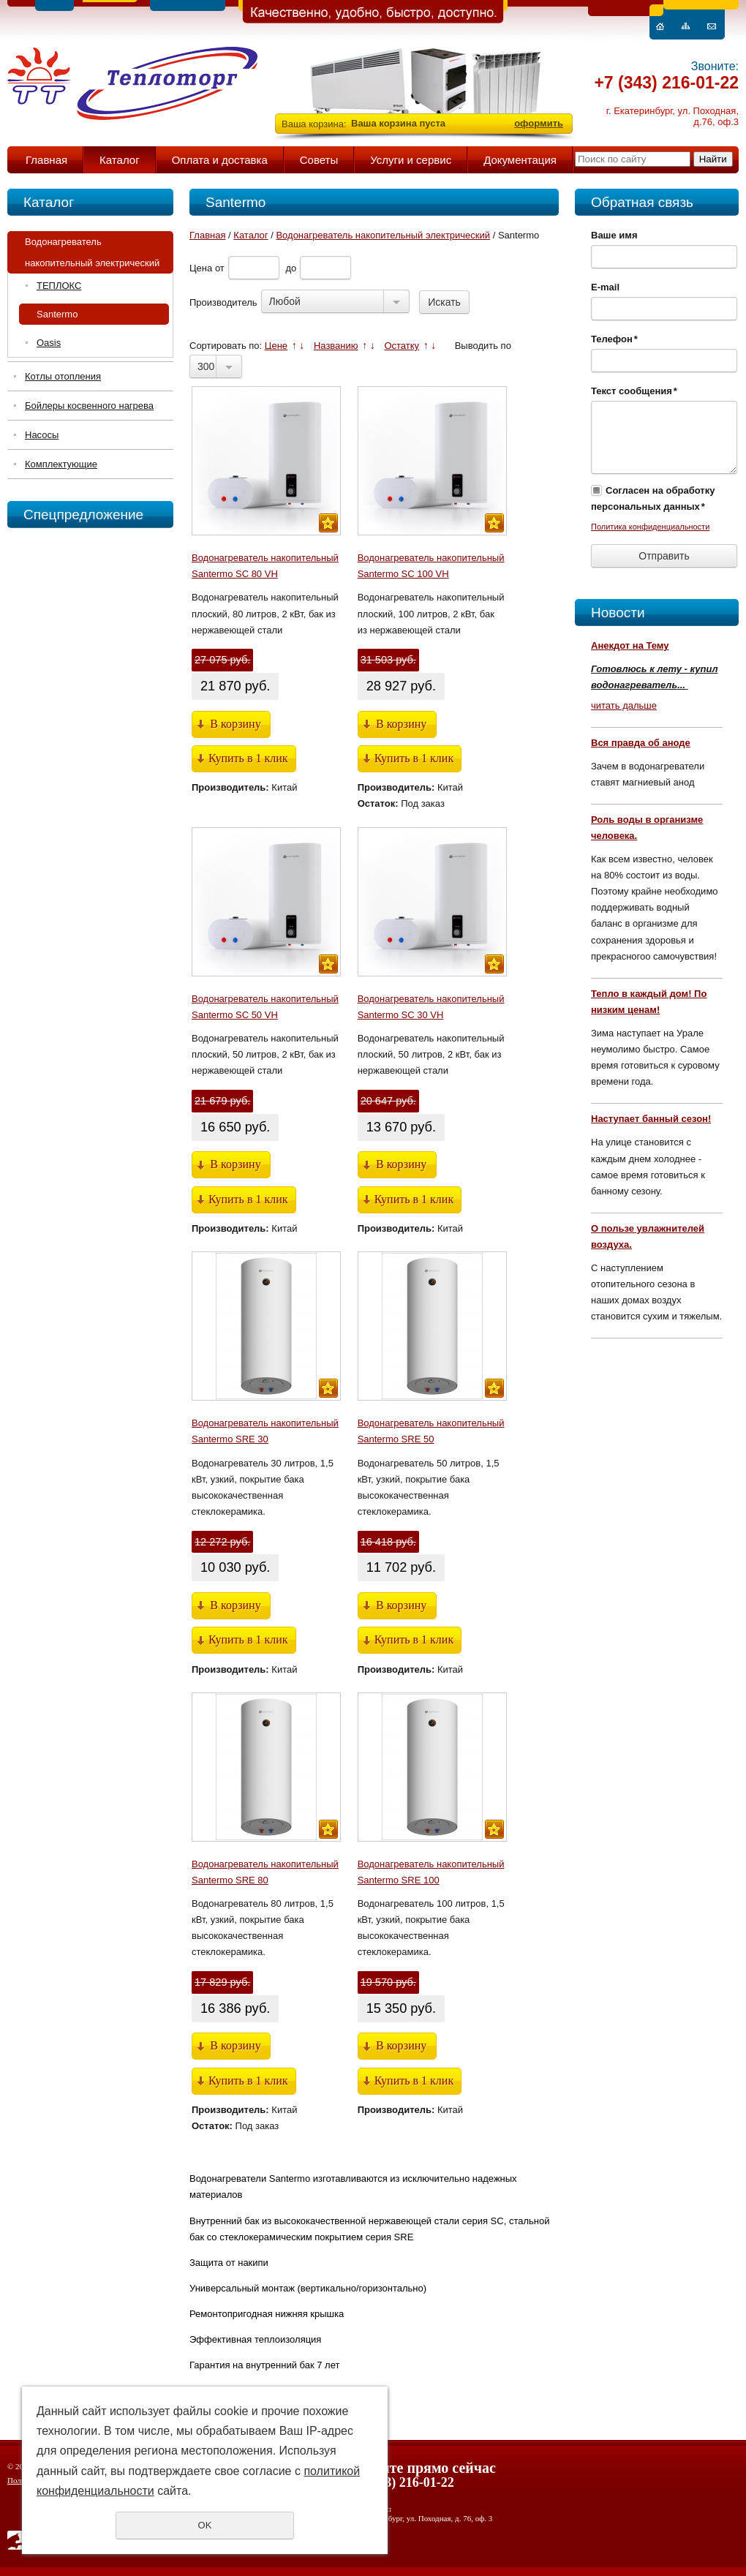 This screenshot has width=746, height=2576. Describe the element at coordinates (651, 1118) in the screenshot. I see `Наступает банный сезон!` at that location.